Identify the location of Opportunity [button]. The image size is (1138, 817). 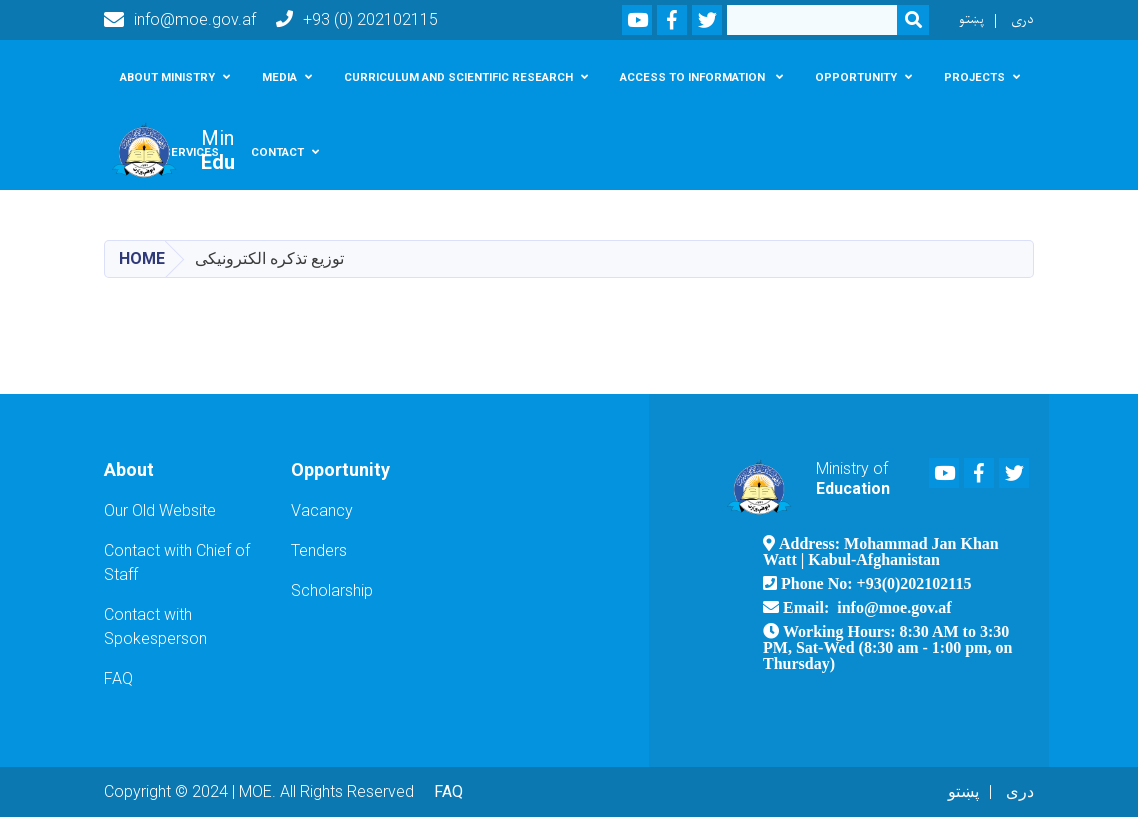
(856, 77).